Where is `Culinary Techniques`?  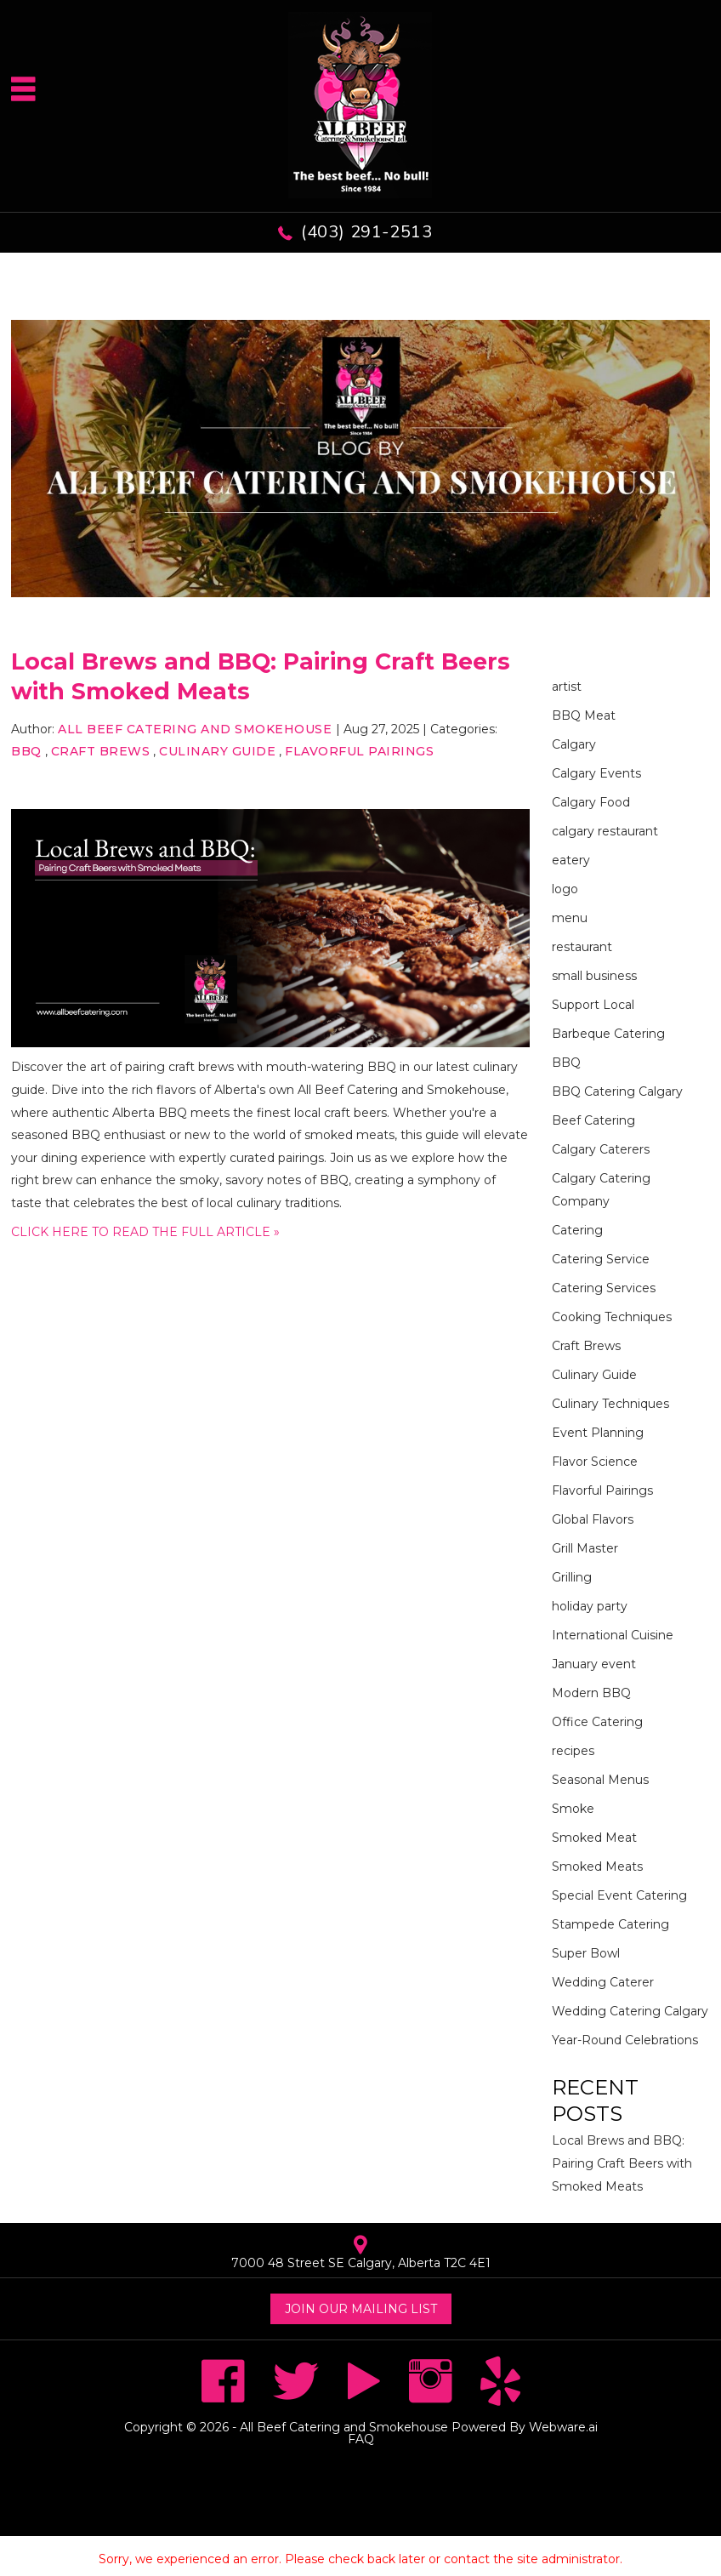 Culinary Techniques is located at coordinates (610, 1403).